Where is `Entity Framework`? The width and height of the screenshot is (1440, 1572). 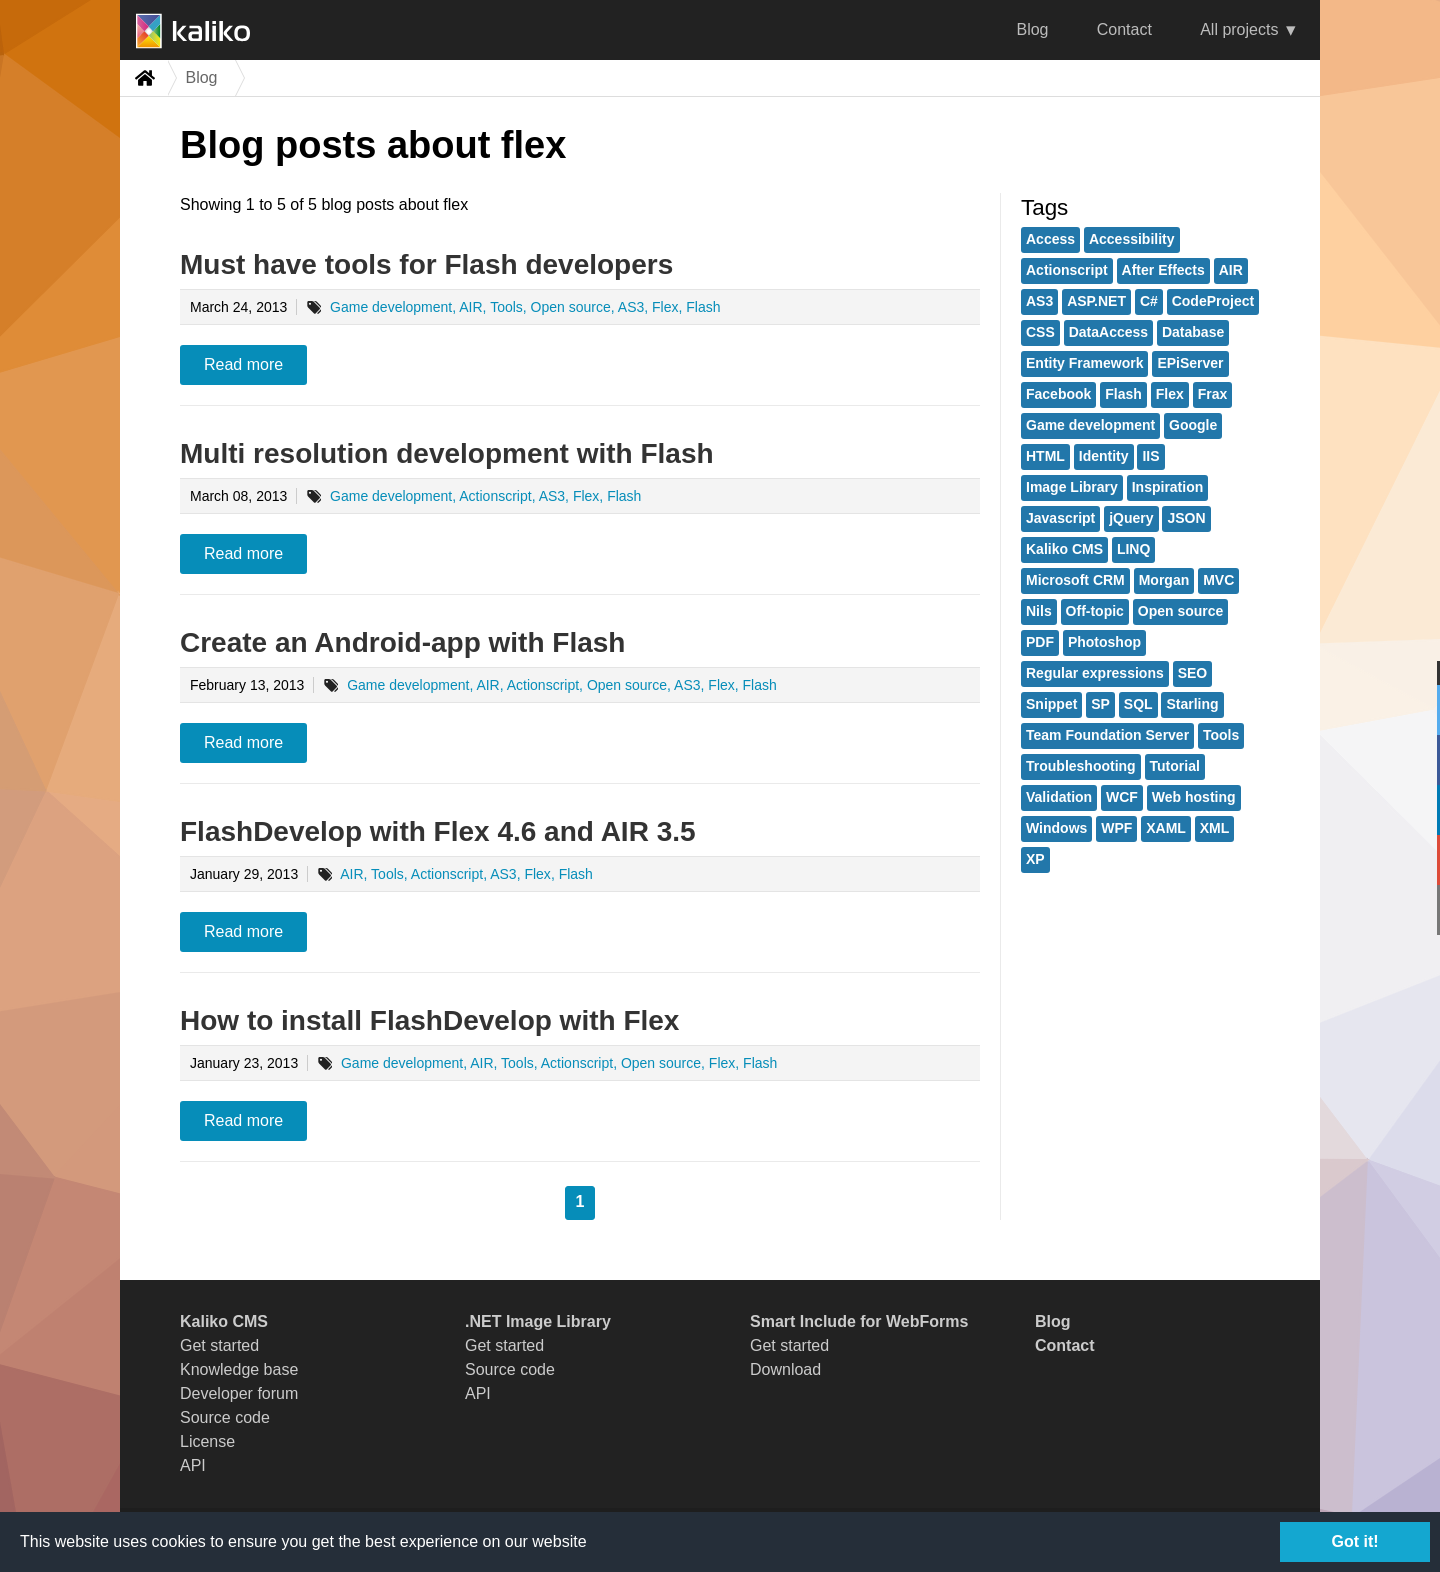 Entity Framework is located at coordinates (1084, 363).